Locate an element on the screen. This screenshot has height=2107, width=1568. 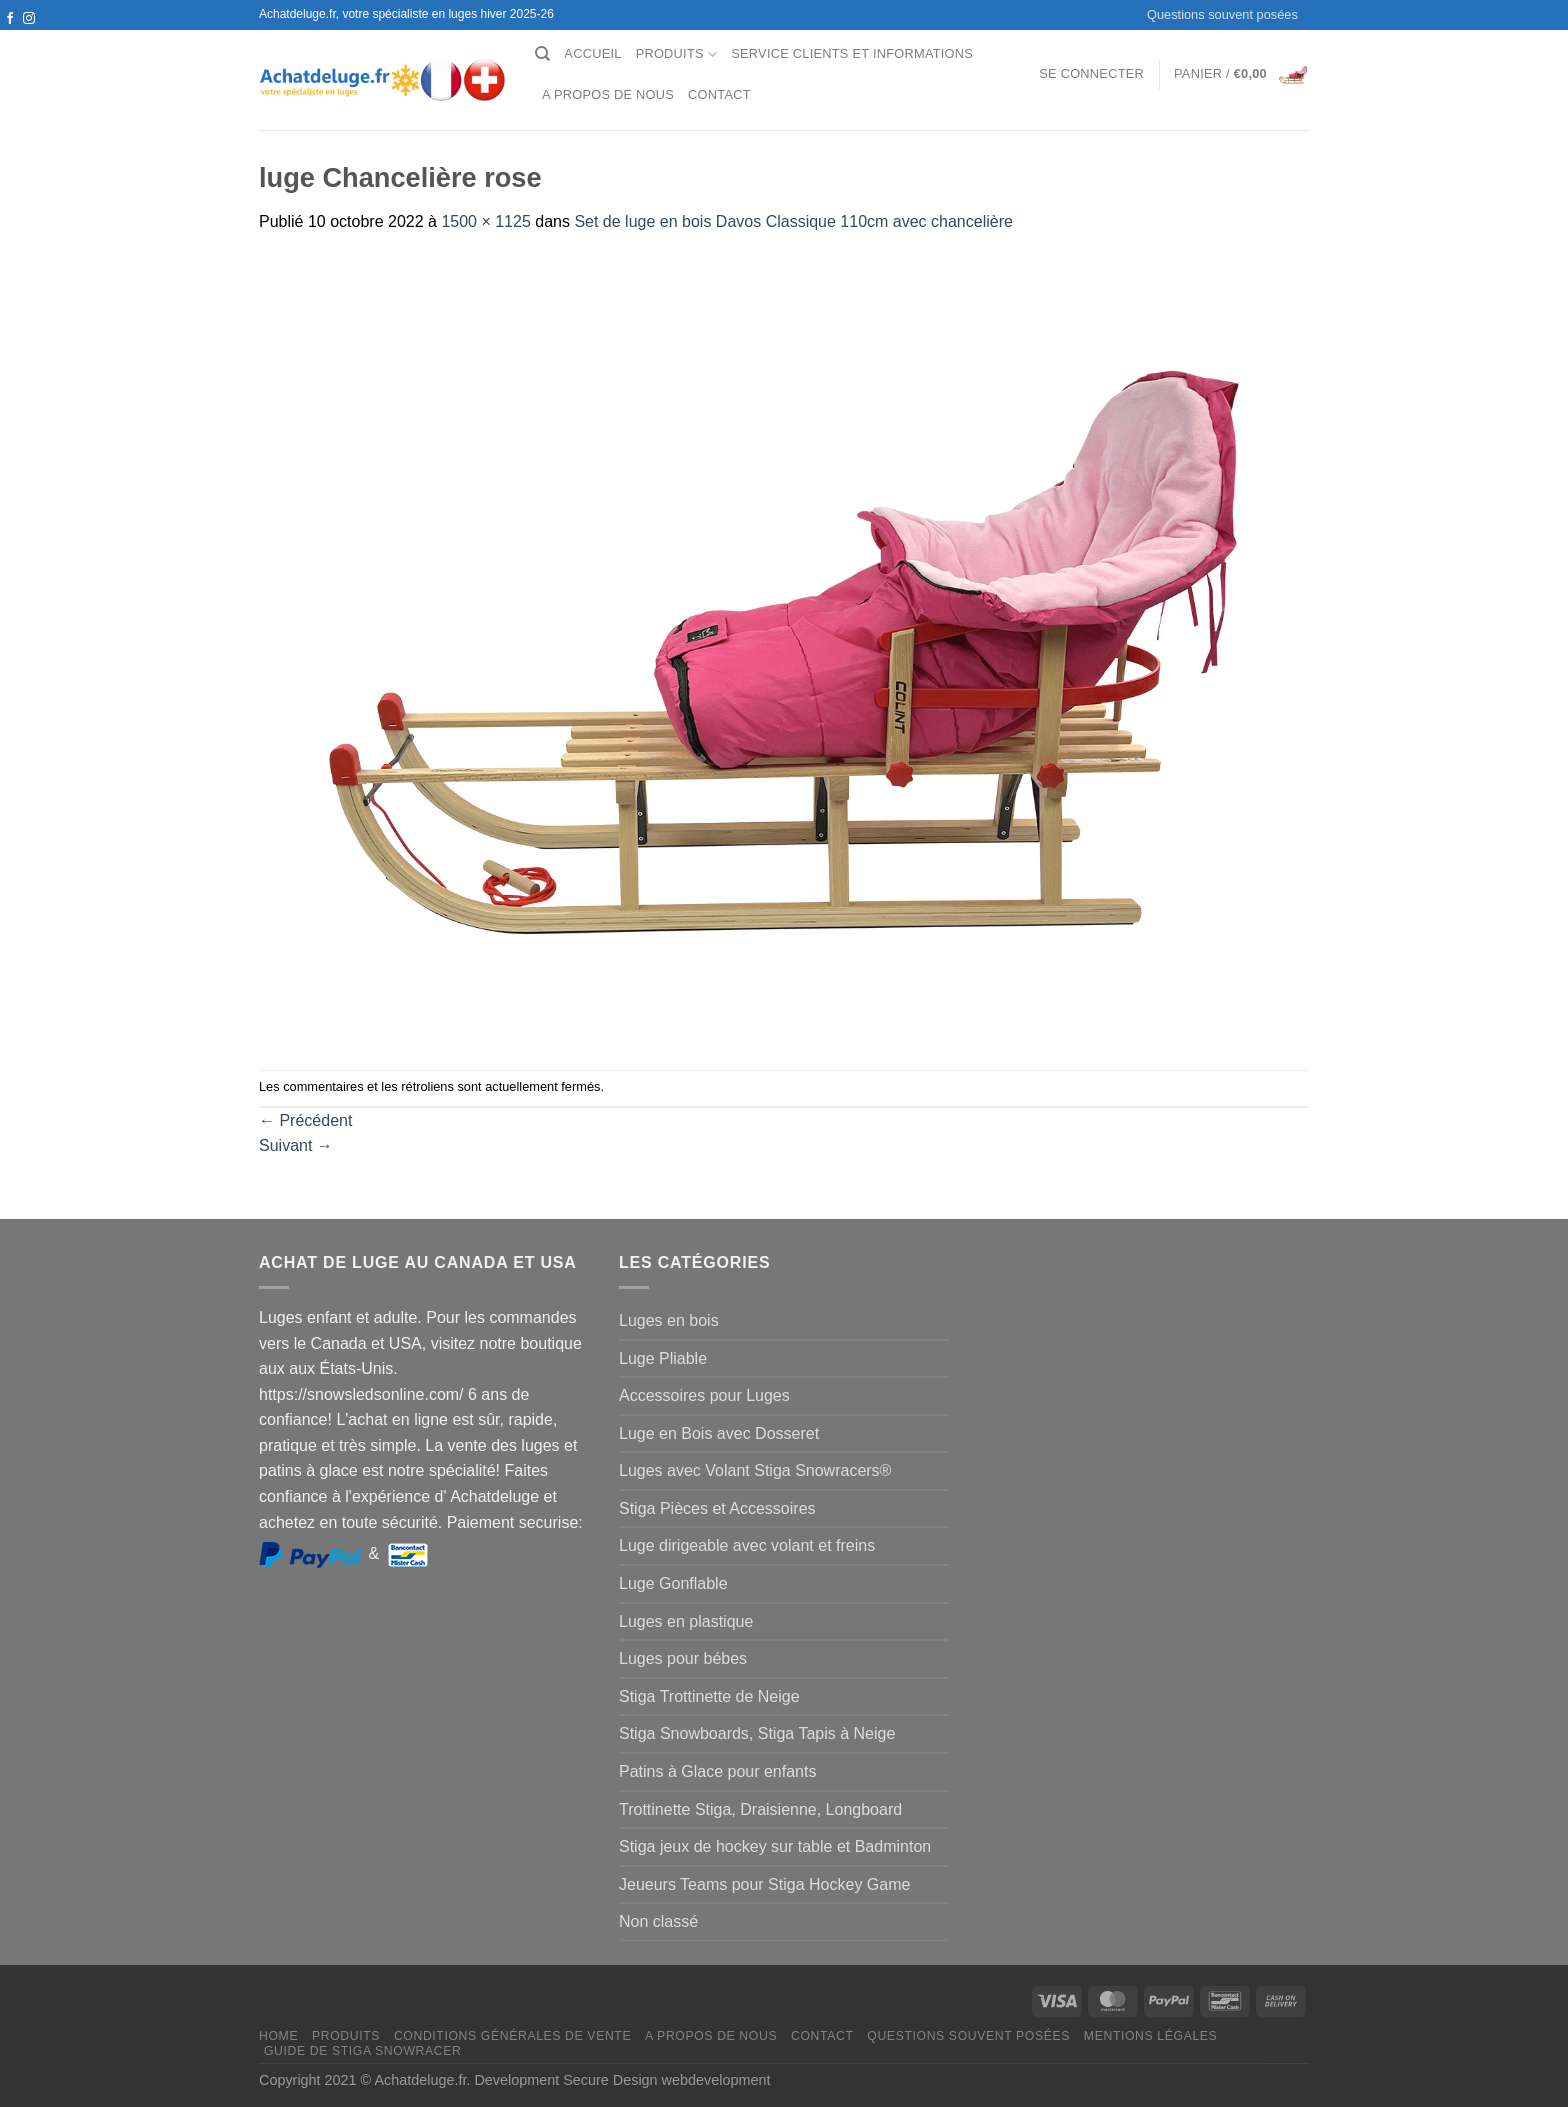
Luge en Bois avec Dosseret is located at coordinates (719, 1433).